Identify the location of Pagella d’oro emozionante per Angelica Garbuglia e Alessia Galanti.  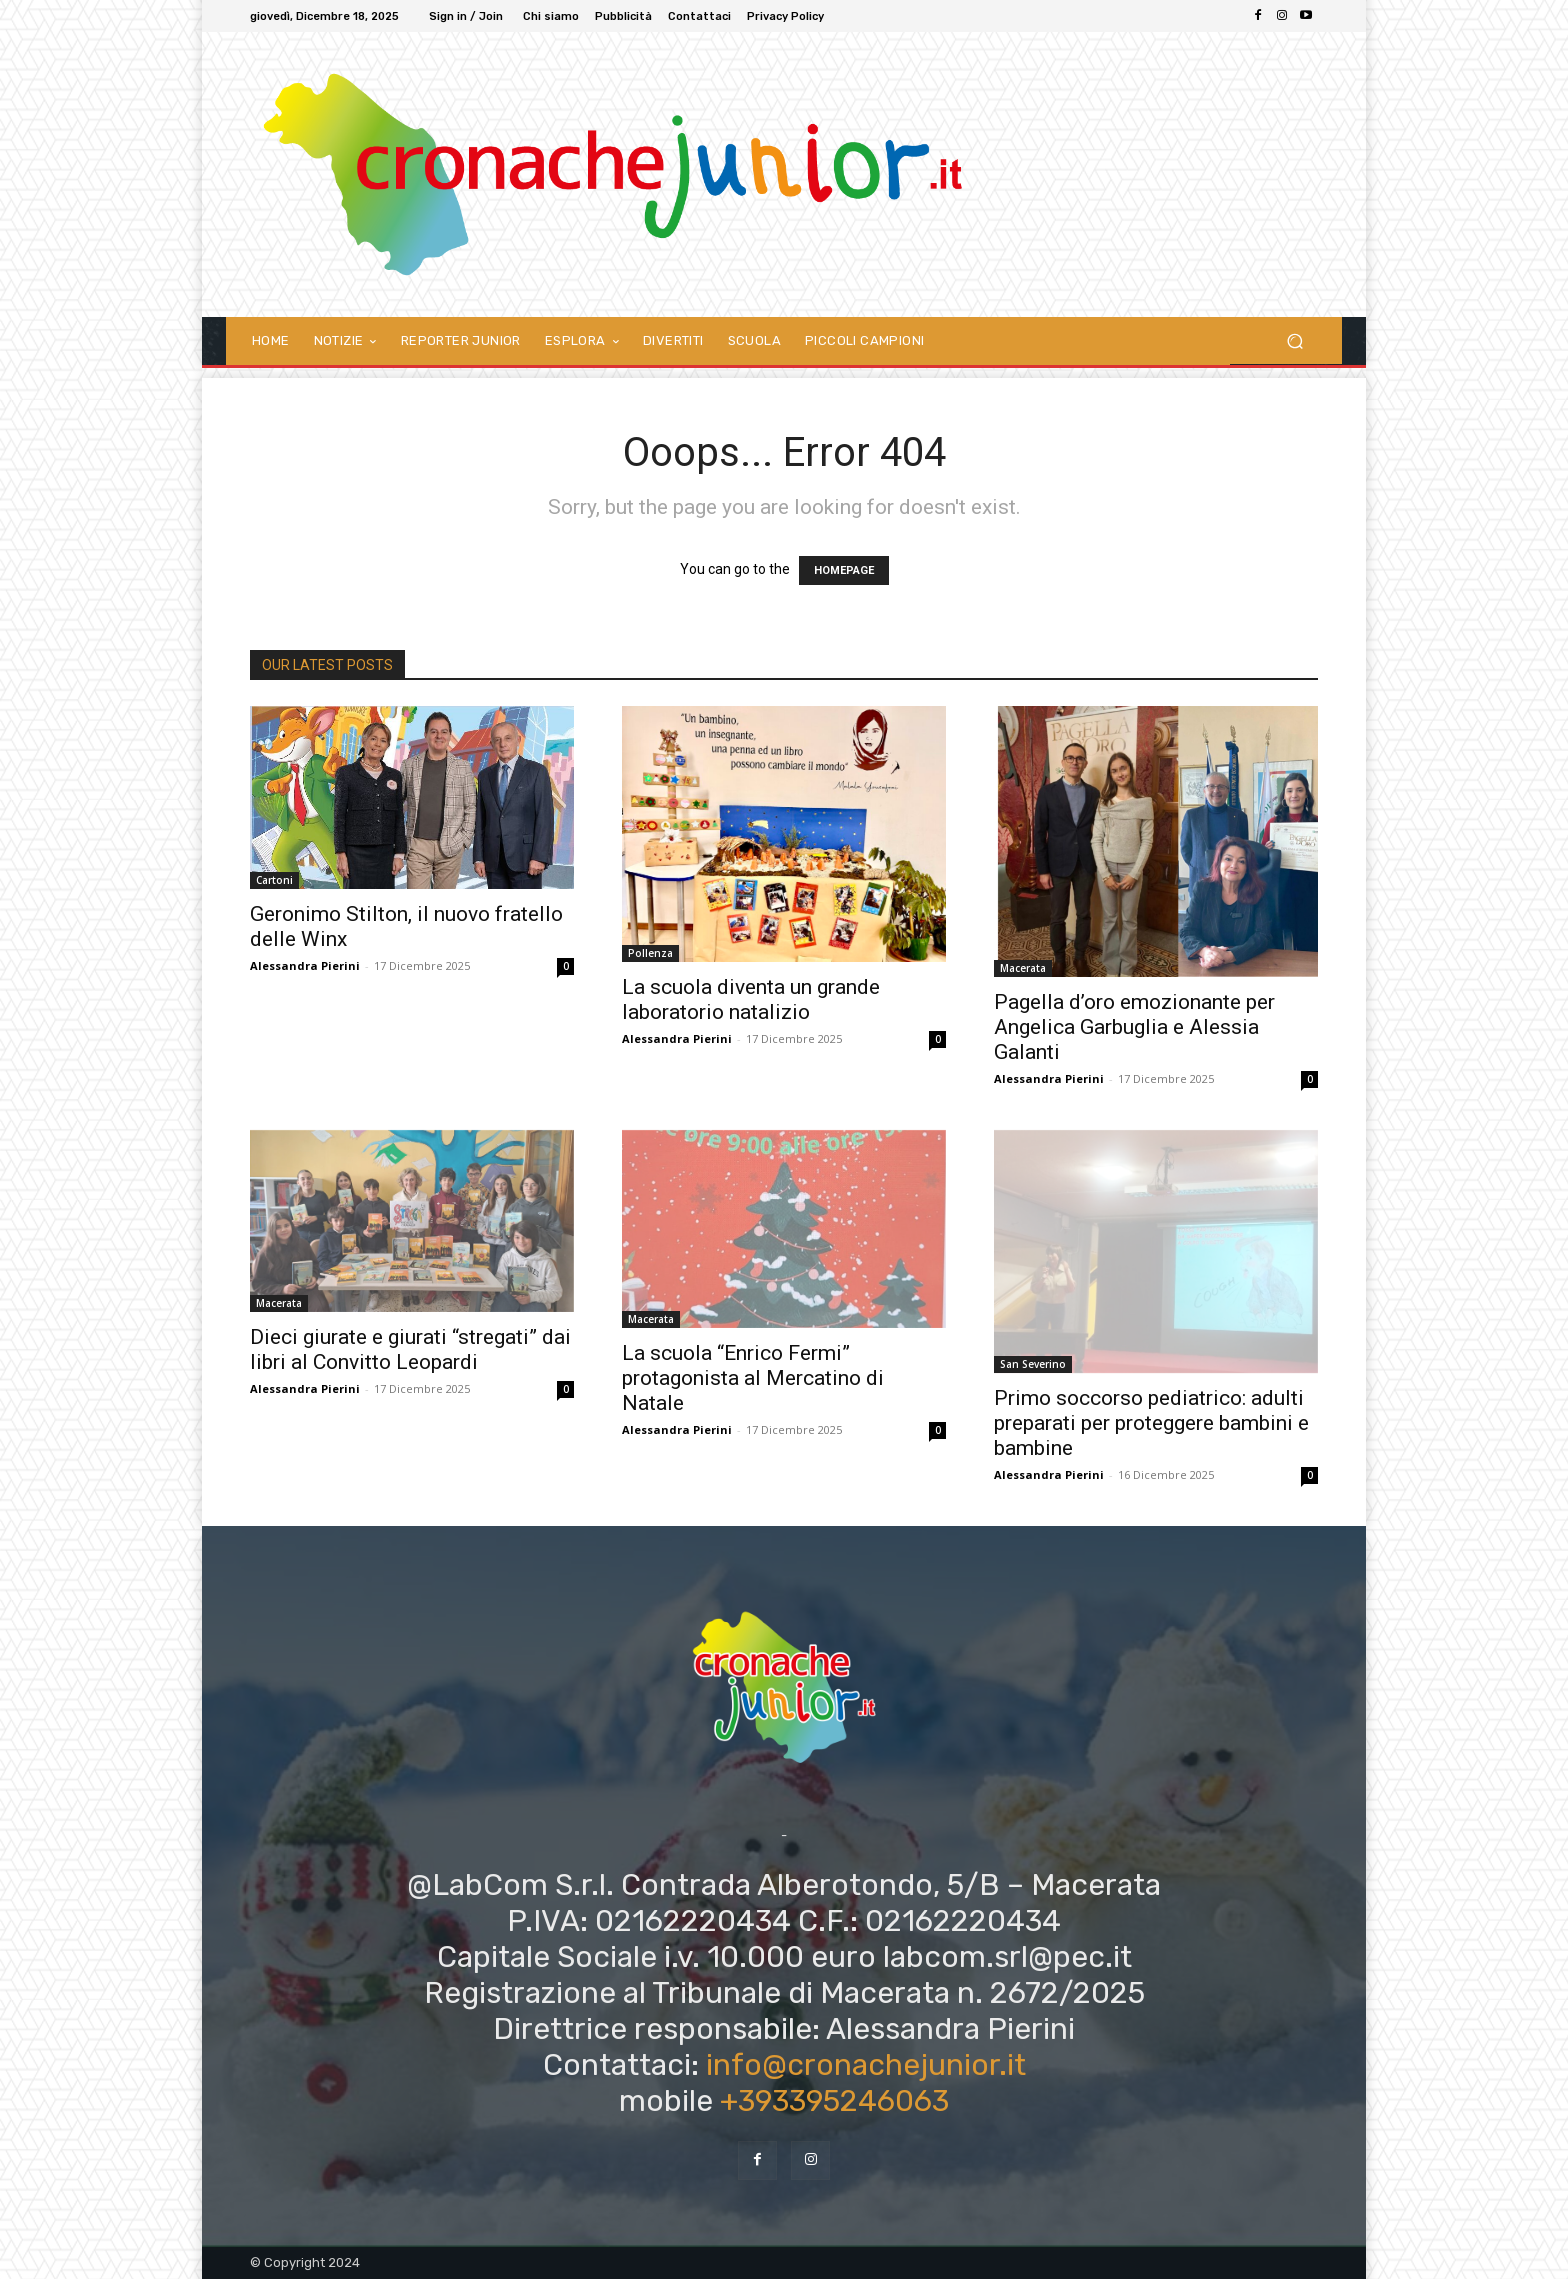
(1134, 1027).